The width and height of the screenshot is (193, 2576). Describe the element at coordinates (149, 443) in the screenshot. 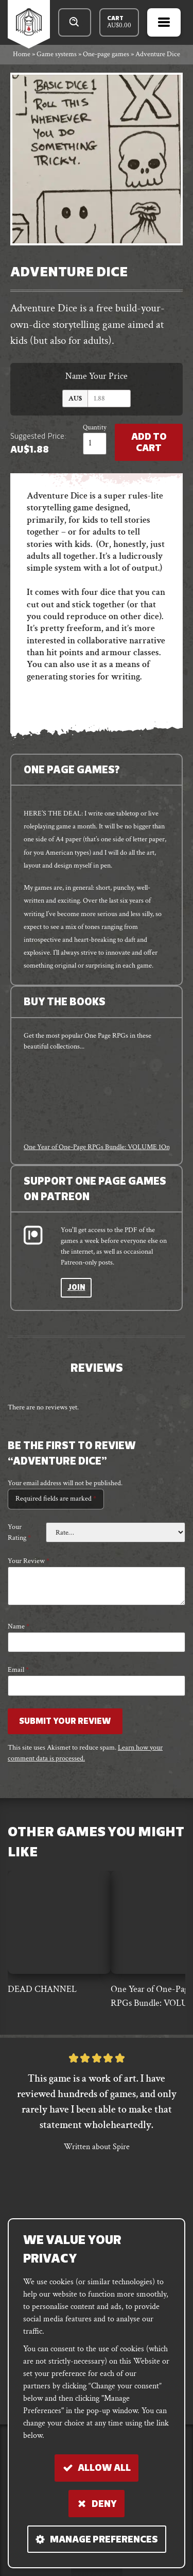

I see `Add to Cart` at that location.